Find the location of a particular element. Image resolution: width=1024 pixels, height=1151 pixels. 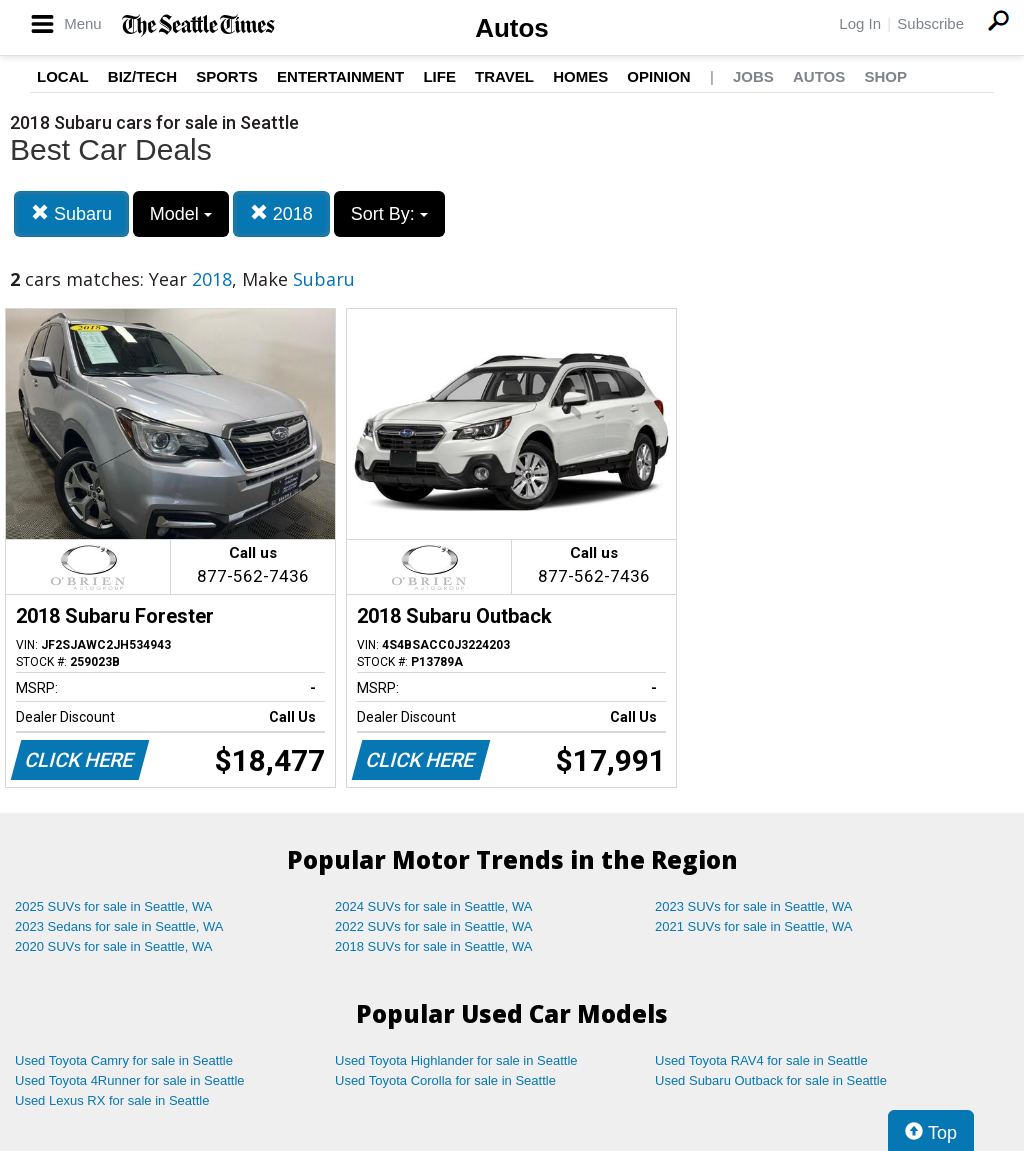

2024 SUVs for sale in Seattle, WA is located at coordinates (434, 906).